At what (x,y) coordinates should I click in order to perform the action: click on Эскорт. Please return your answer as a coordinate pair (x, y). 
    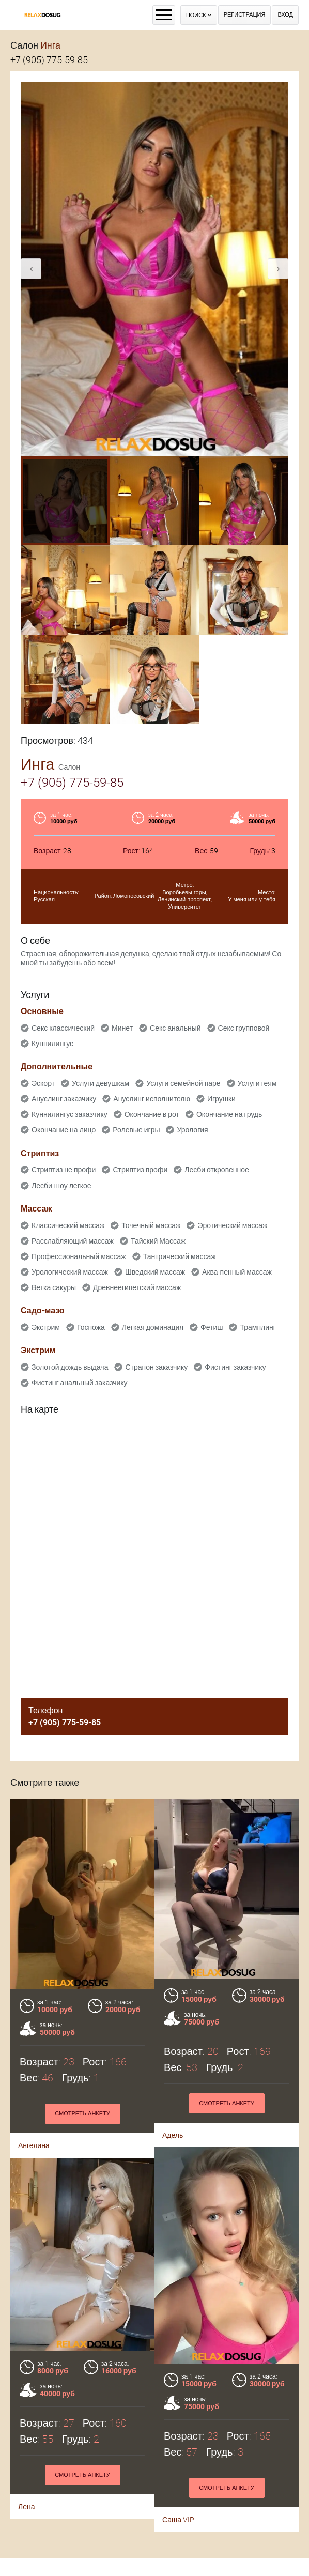
    Looking at the image, I should click on (43, 1083).